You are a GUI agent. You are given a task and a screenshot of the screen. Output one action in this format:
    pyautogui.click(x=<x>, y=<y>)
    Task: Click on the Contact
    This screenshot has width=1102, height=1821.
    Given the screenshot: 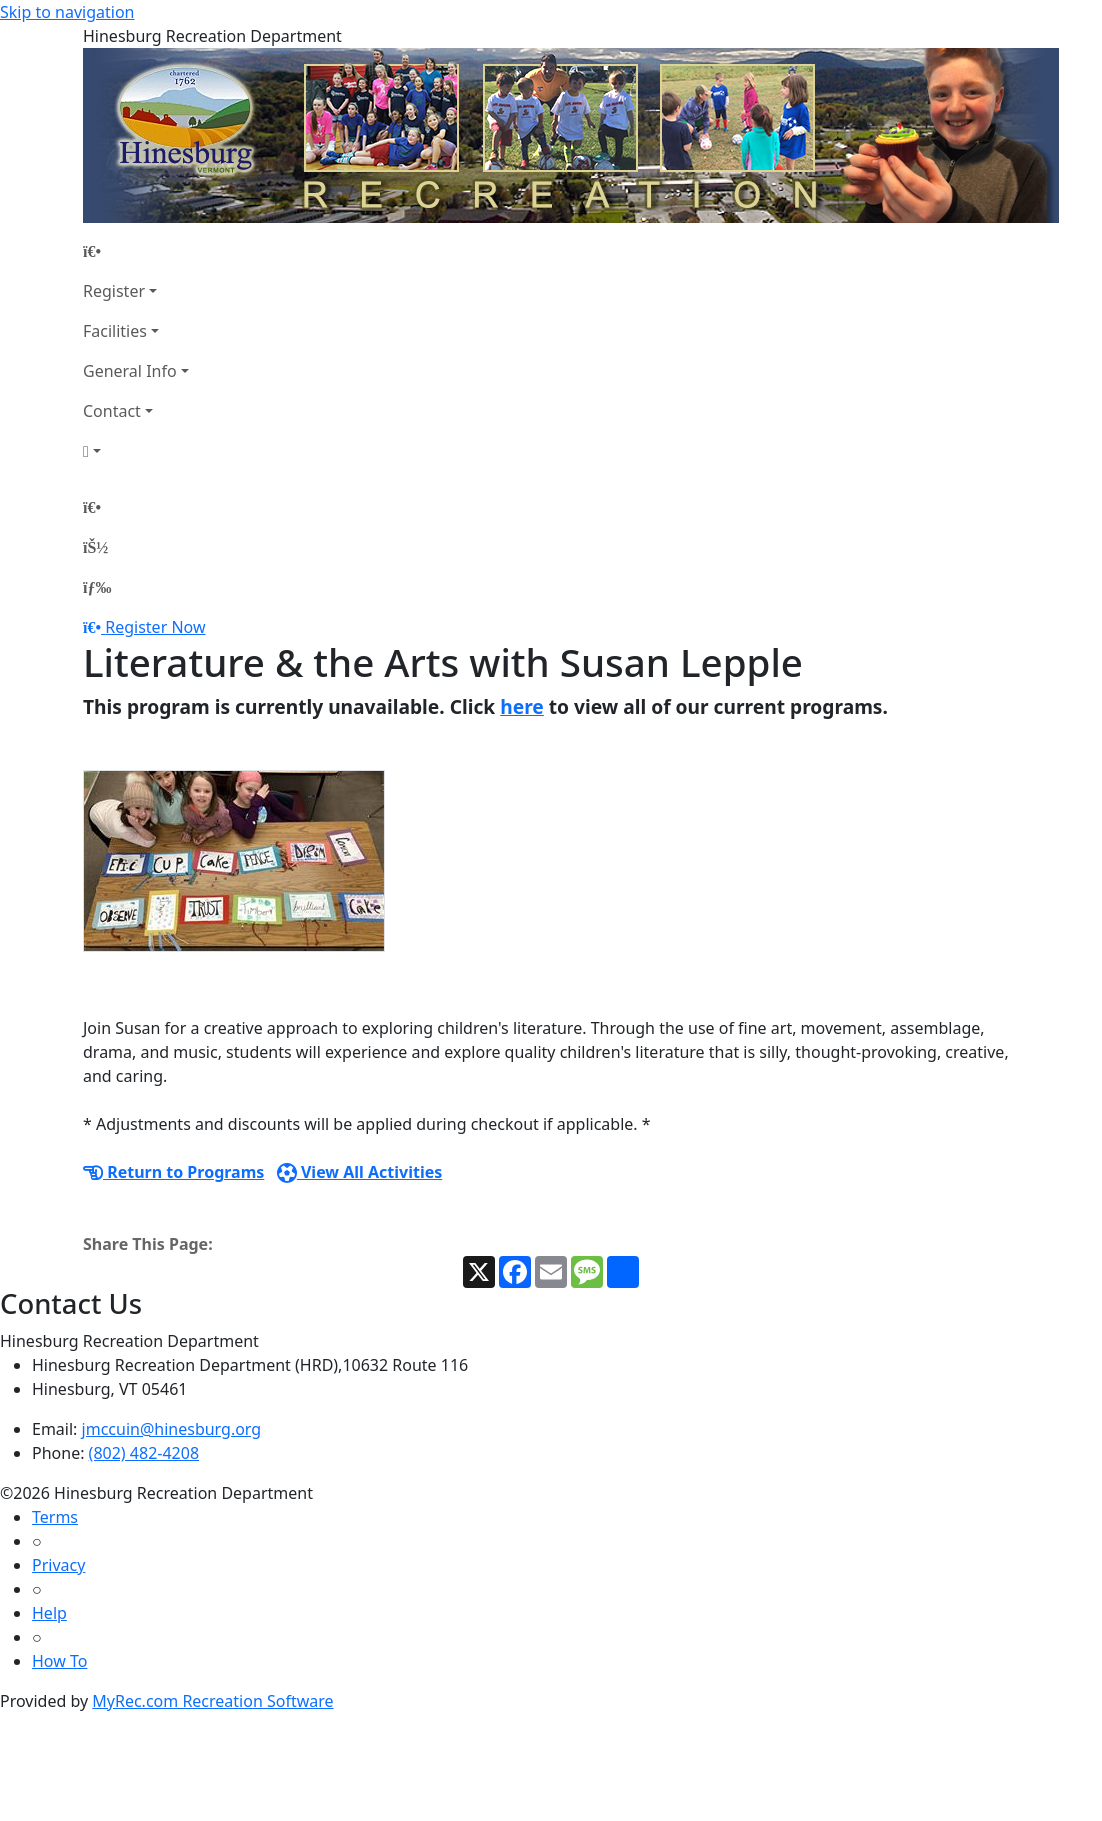 What is the action you would take?
    pyautogui.click(x=112, y=411)
    